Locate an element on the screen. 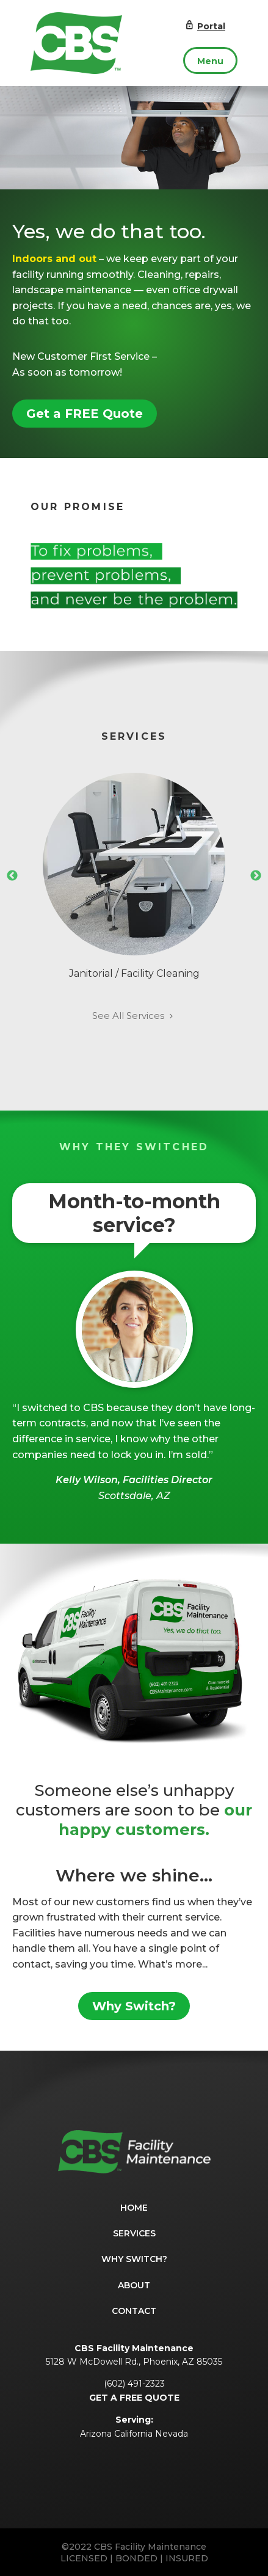 The image size is (268, 2576). Home is located at coordinates (134, 2207).